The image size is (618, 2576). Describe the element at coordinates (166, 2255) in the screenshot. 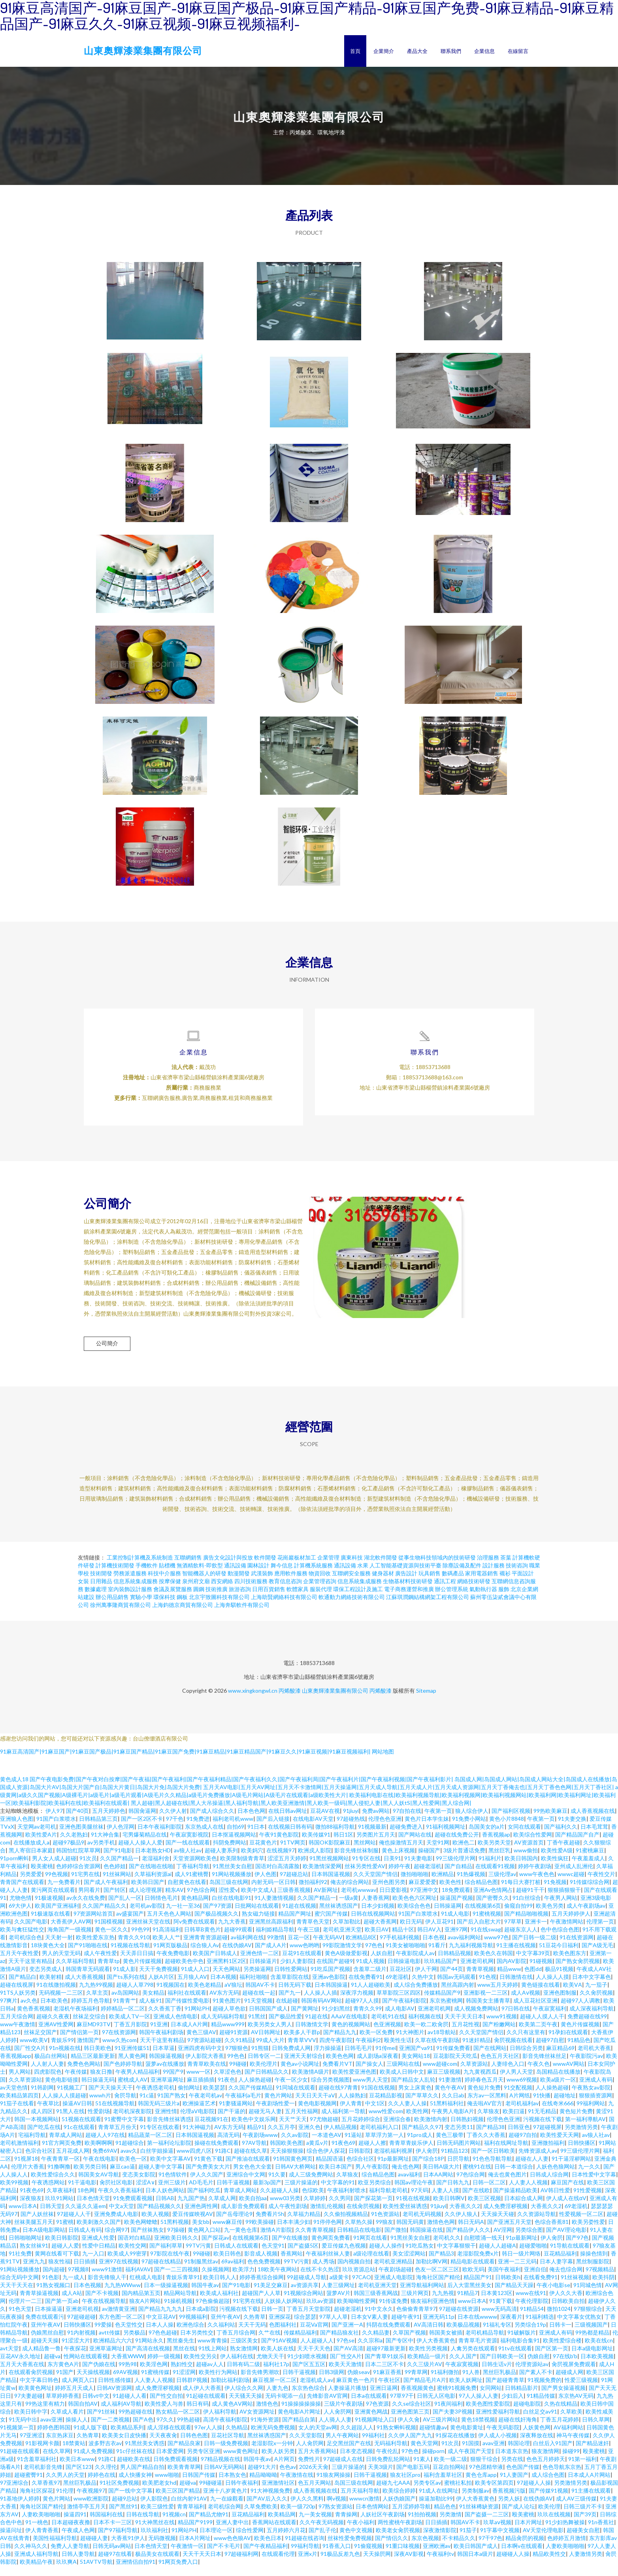

I see `国产福利草草` at that location.